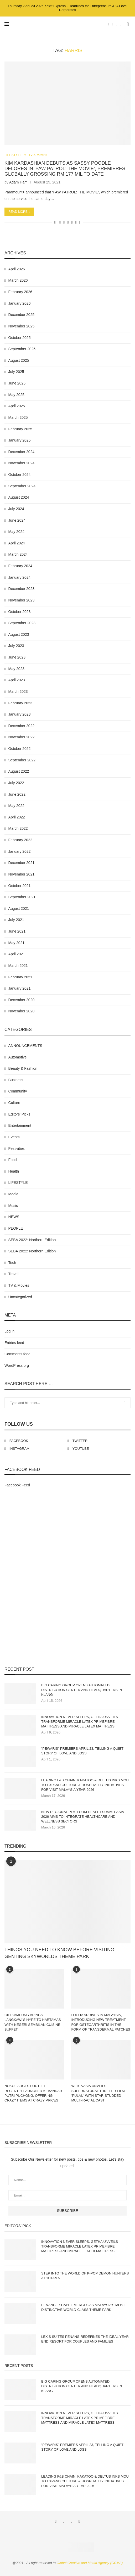  What do you see at coordinates (83, 2307) in the screenshot?
I see `PENANG ESCAPE EMERGES AS MALAYSIA’S MOST DISTINCTIVE WORLD-CLASS THEME PARK` at bounding box center [83, 2307].